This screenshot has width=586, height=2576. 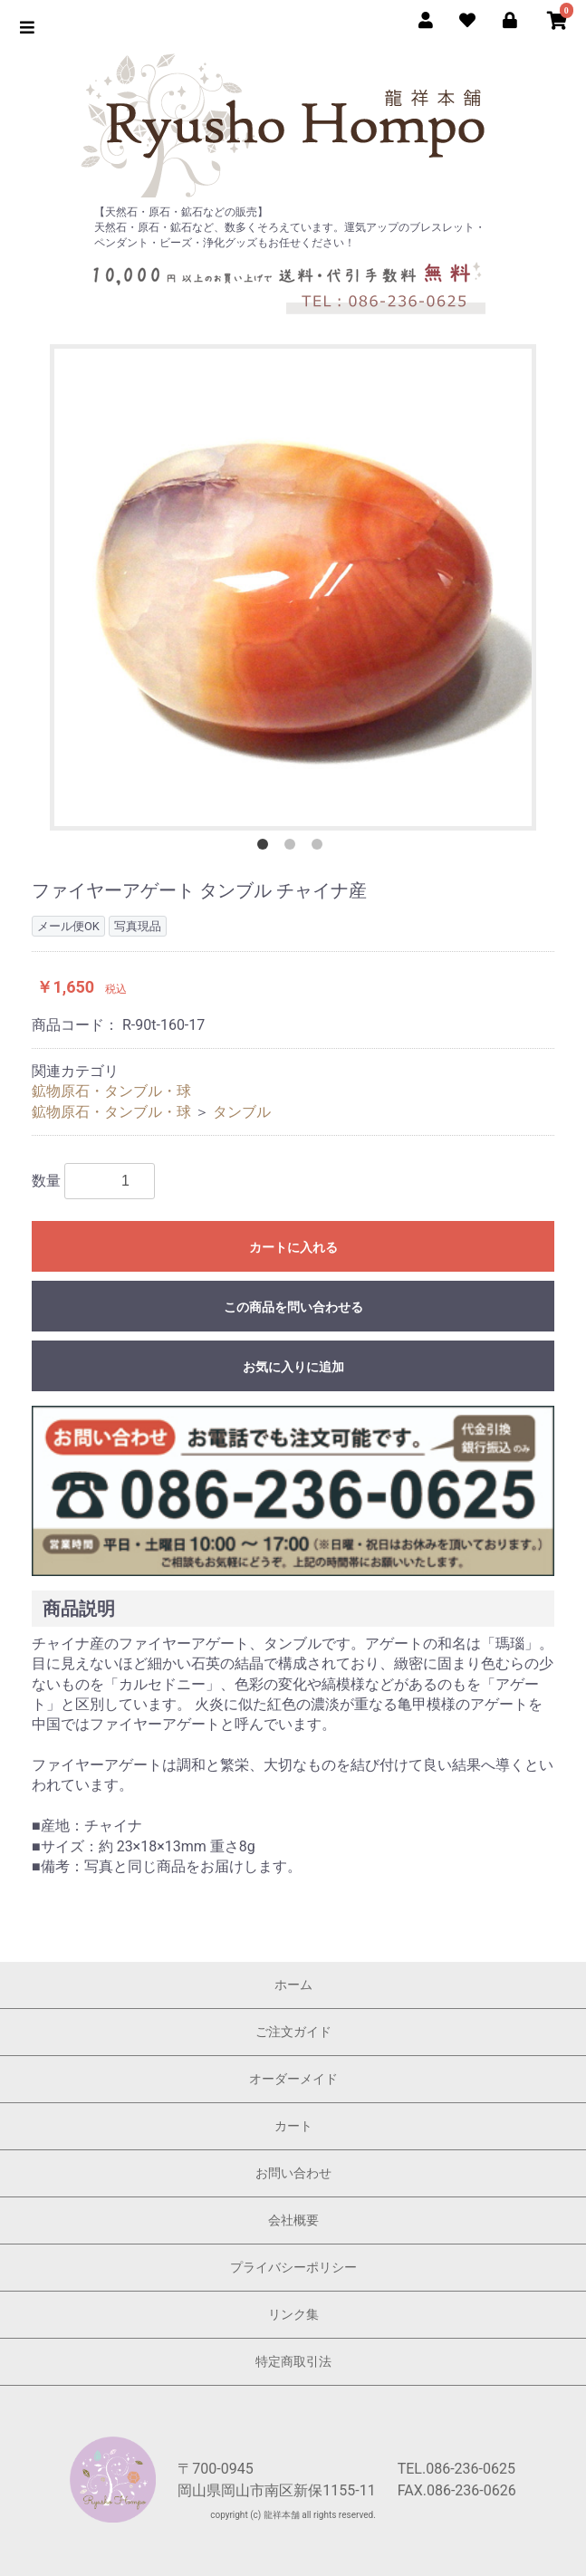 What do you see at coordinates (242, 1111) in the screenshot?
I see `タンブル` at bounding box center [242, 1111].